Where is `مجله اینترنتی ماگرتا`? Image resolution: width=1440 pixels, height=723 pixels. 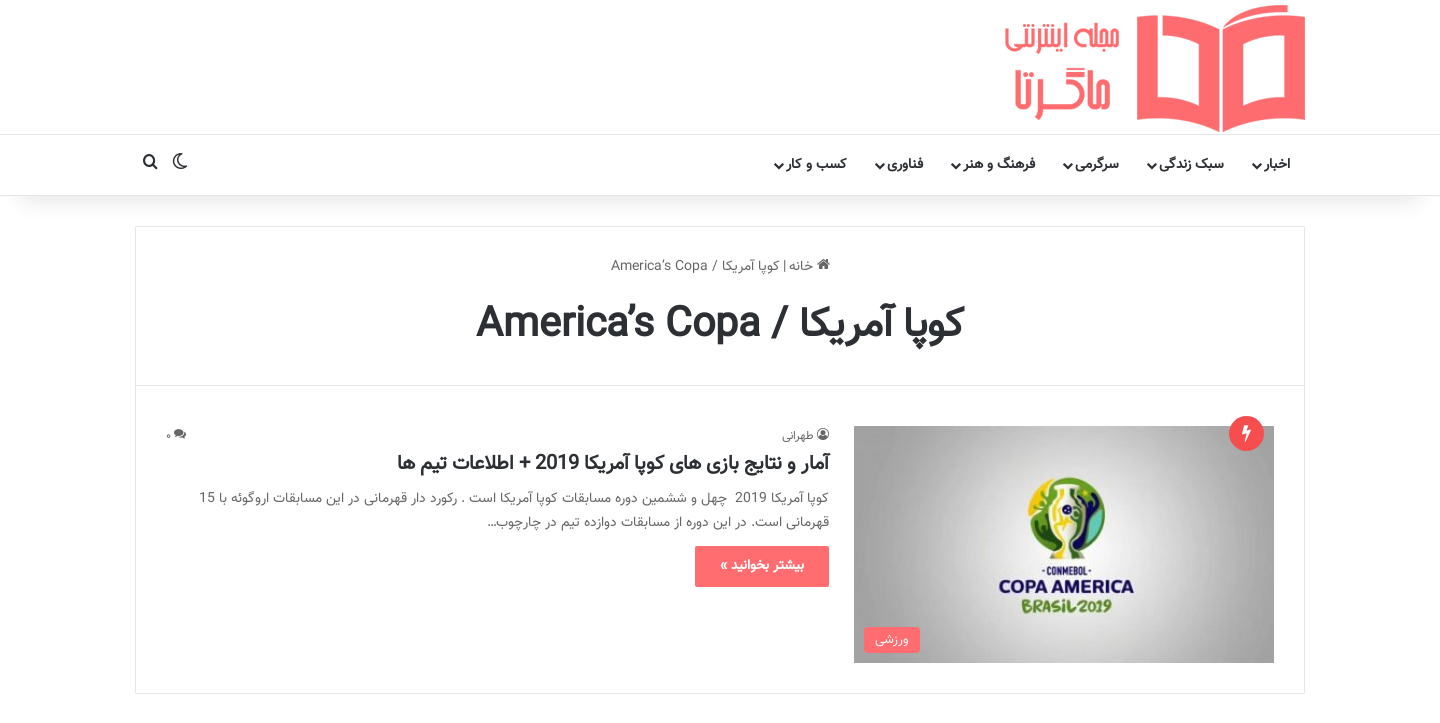 مجله اینترنتی ماگرتا is located at coordinates (624, 687).